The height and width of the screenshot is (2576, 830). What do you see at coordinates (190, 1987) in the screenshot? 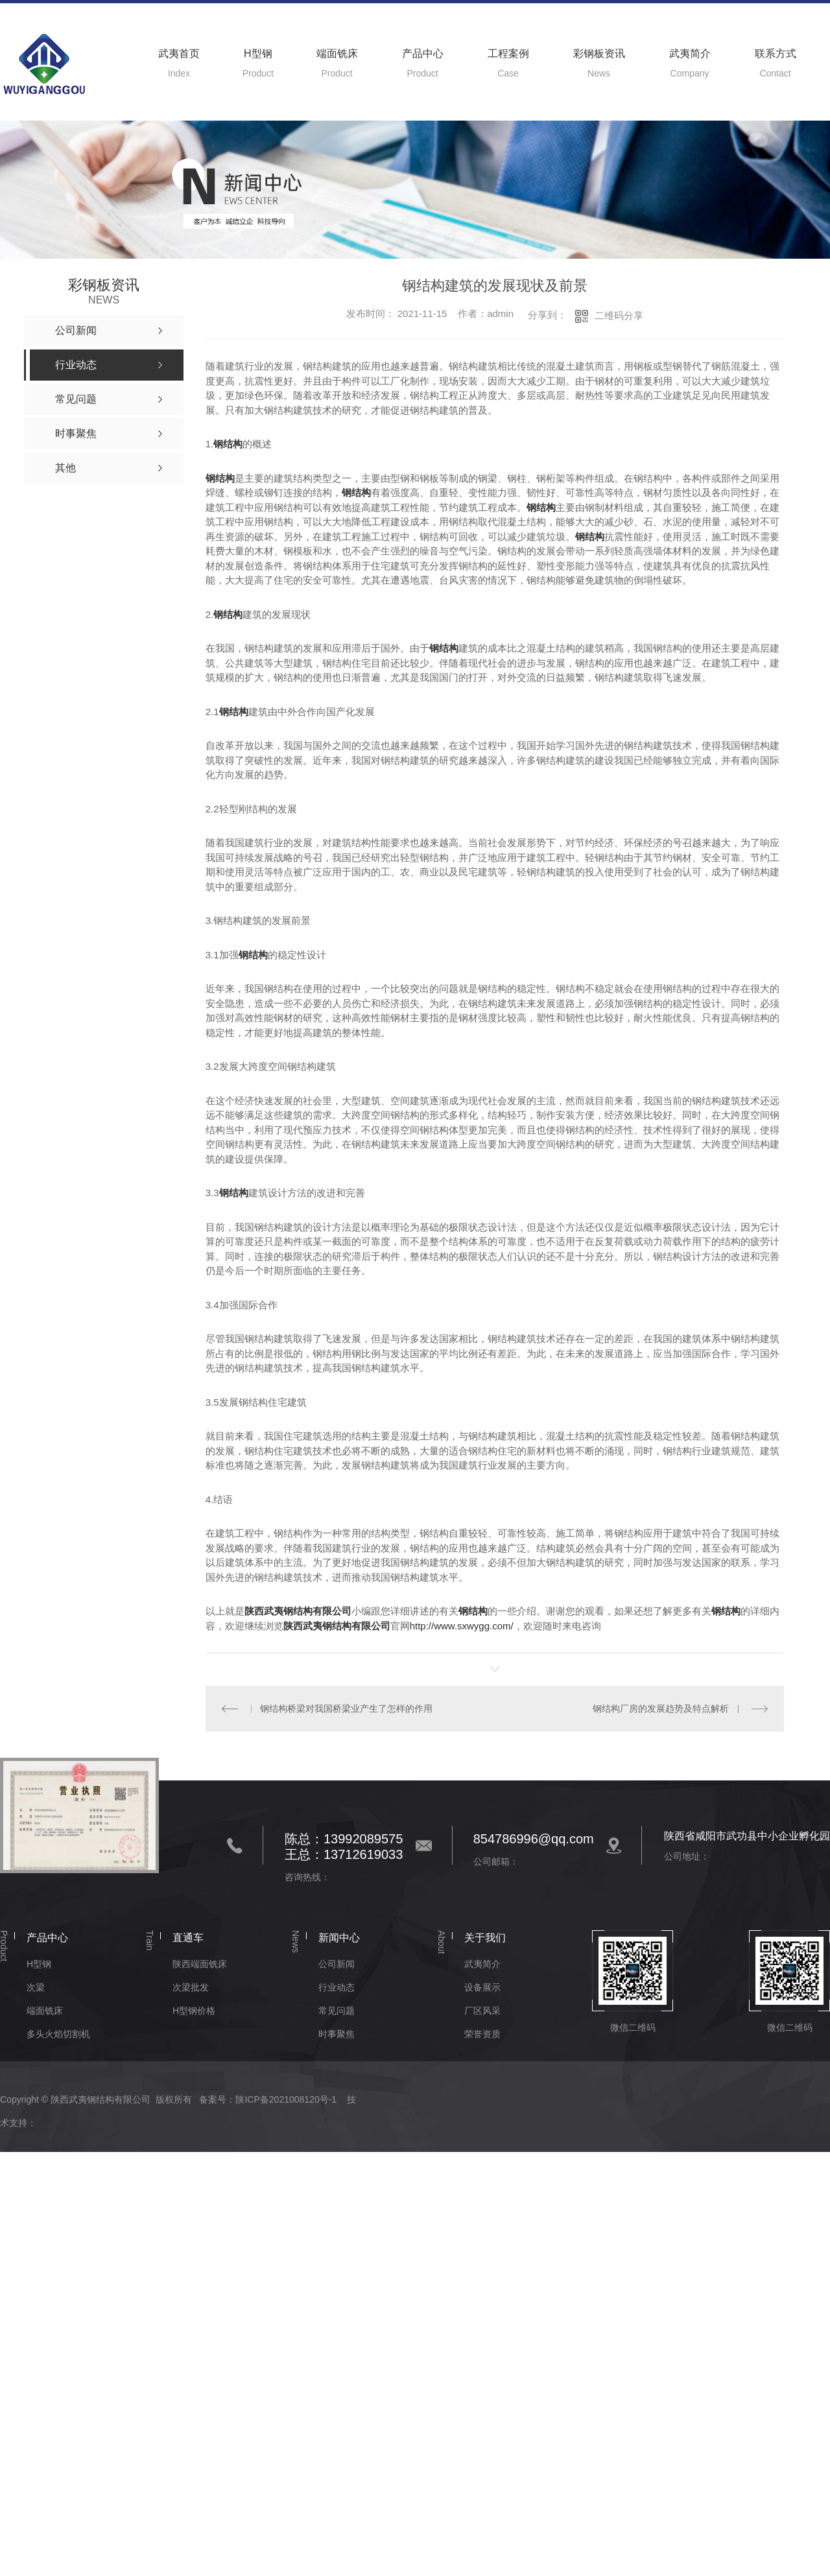
I see `次梁批发` at bounding box center [190, 1987].